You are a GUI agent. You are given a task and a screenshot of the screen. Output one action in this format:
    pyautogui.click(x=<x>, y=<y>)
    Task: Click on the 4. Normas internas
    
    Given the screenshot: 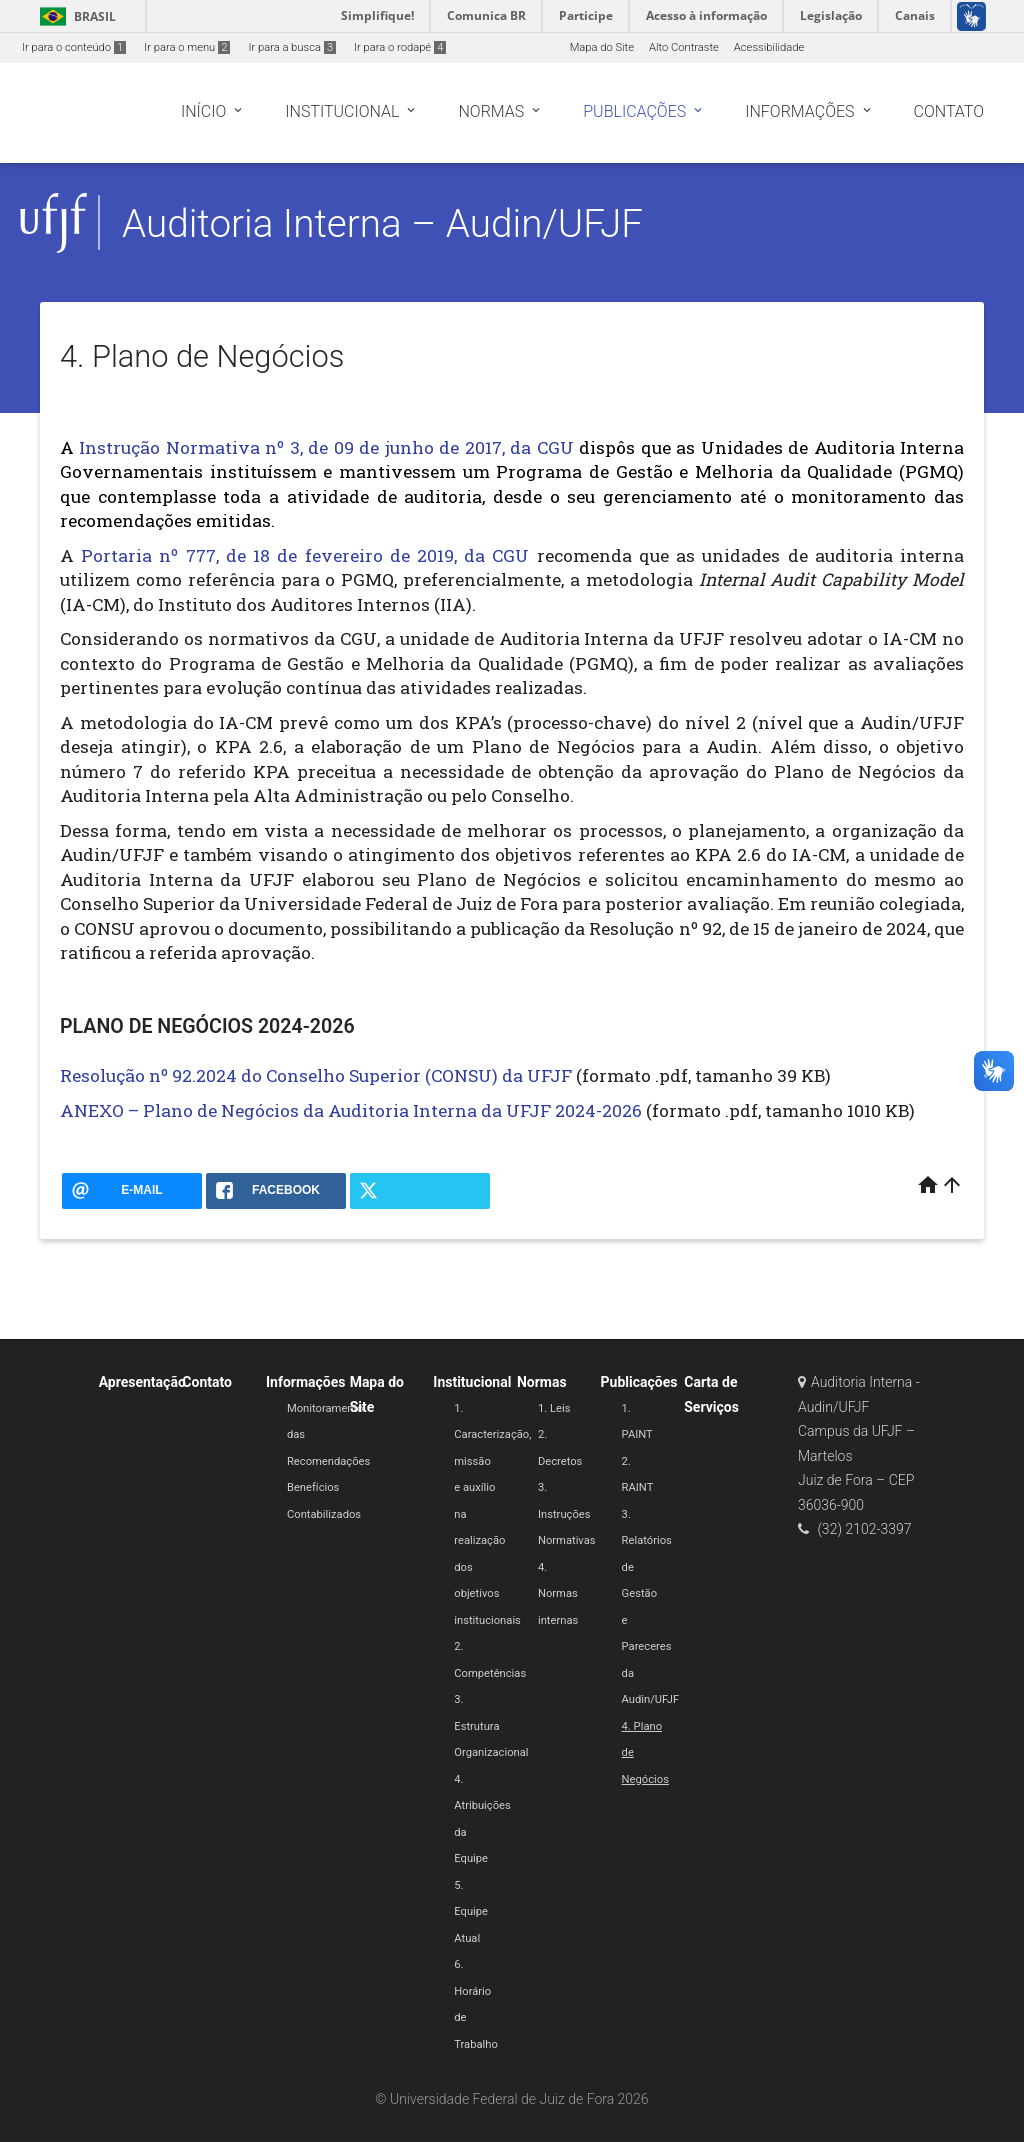 What is the action you would take?
    pyautogui.click(x=558, y=1594)
    